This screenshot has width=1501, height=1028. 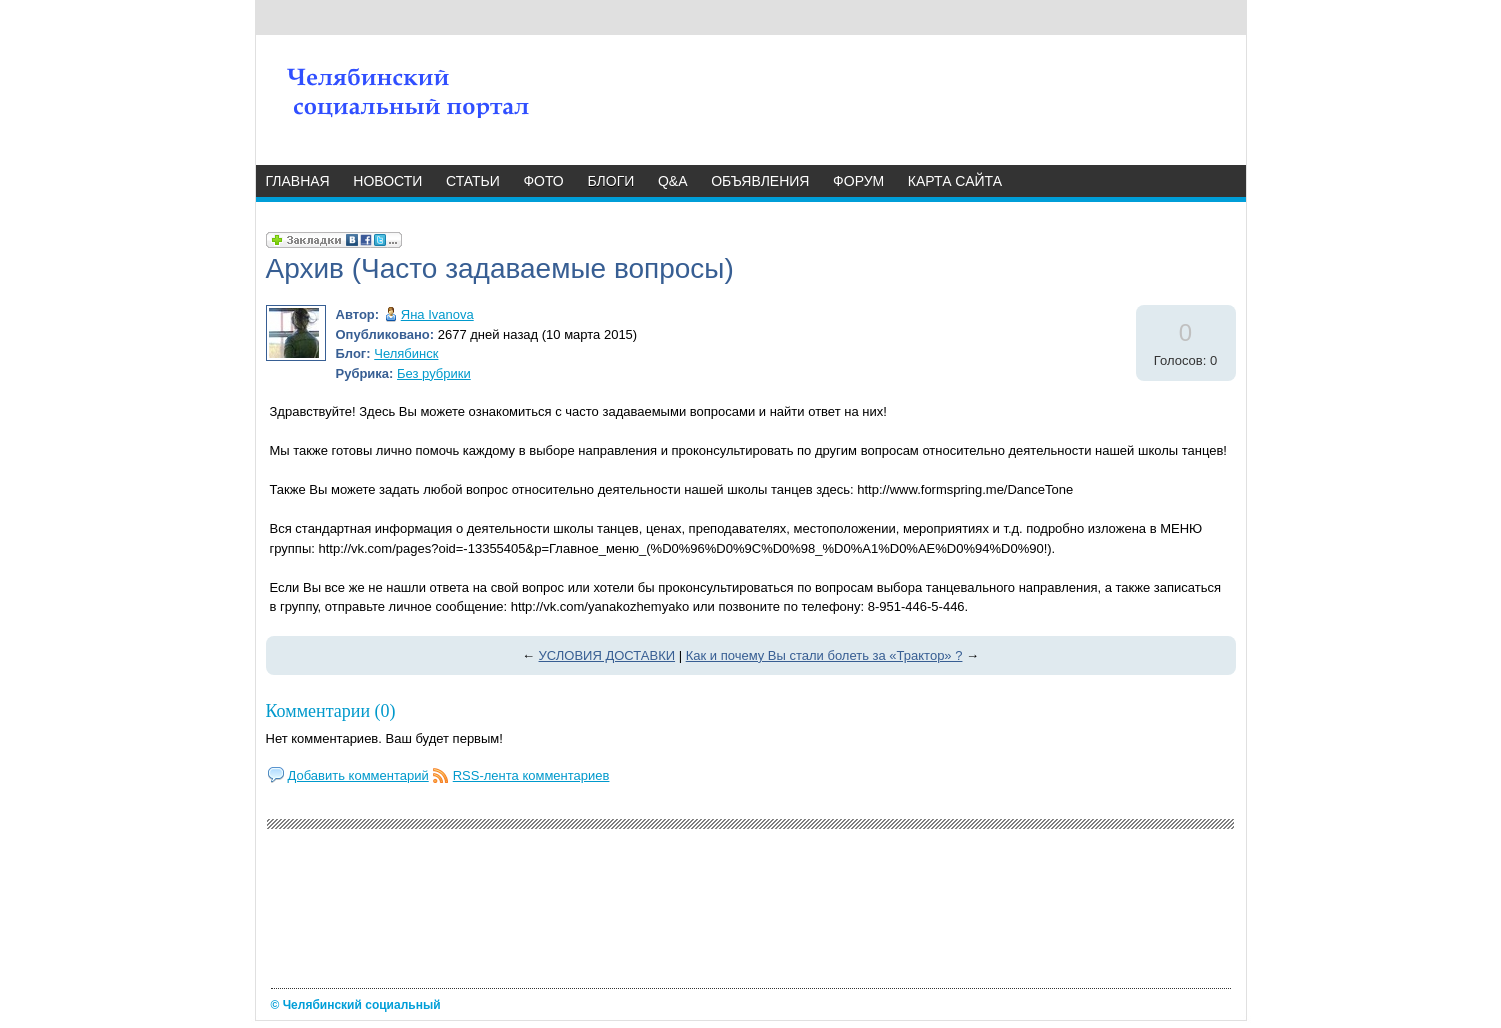 What do you see at coordinates (331, 711) in the screenshot?
I see `Комментарии (0)` at bounding box center [331, 711].